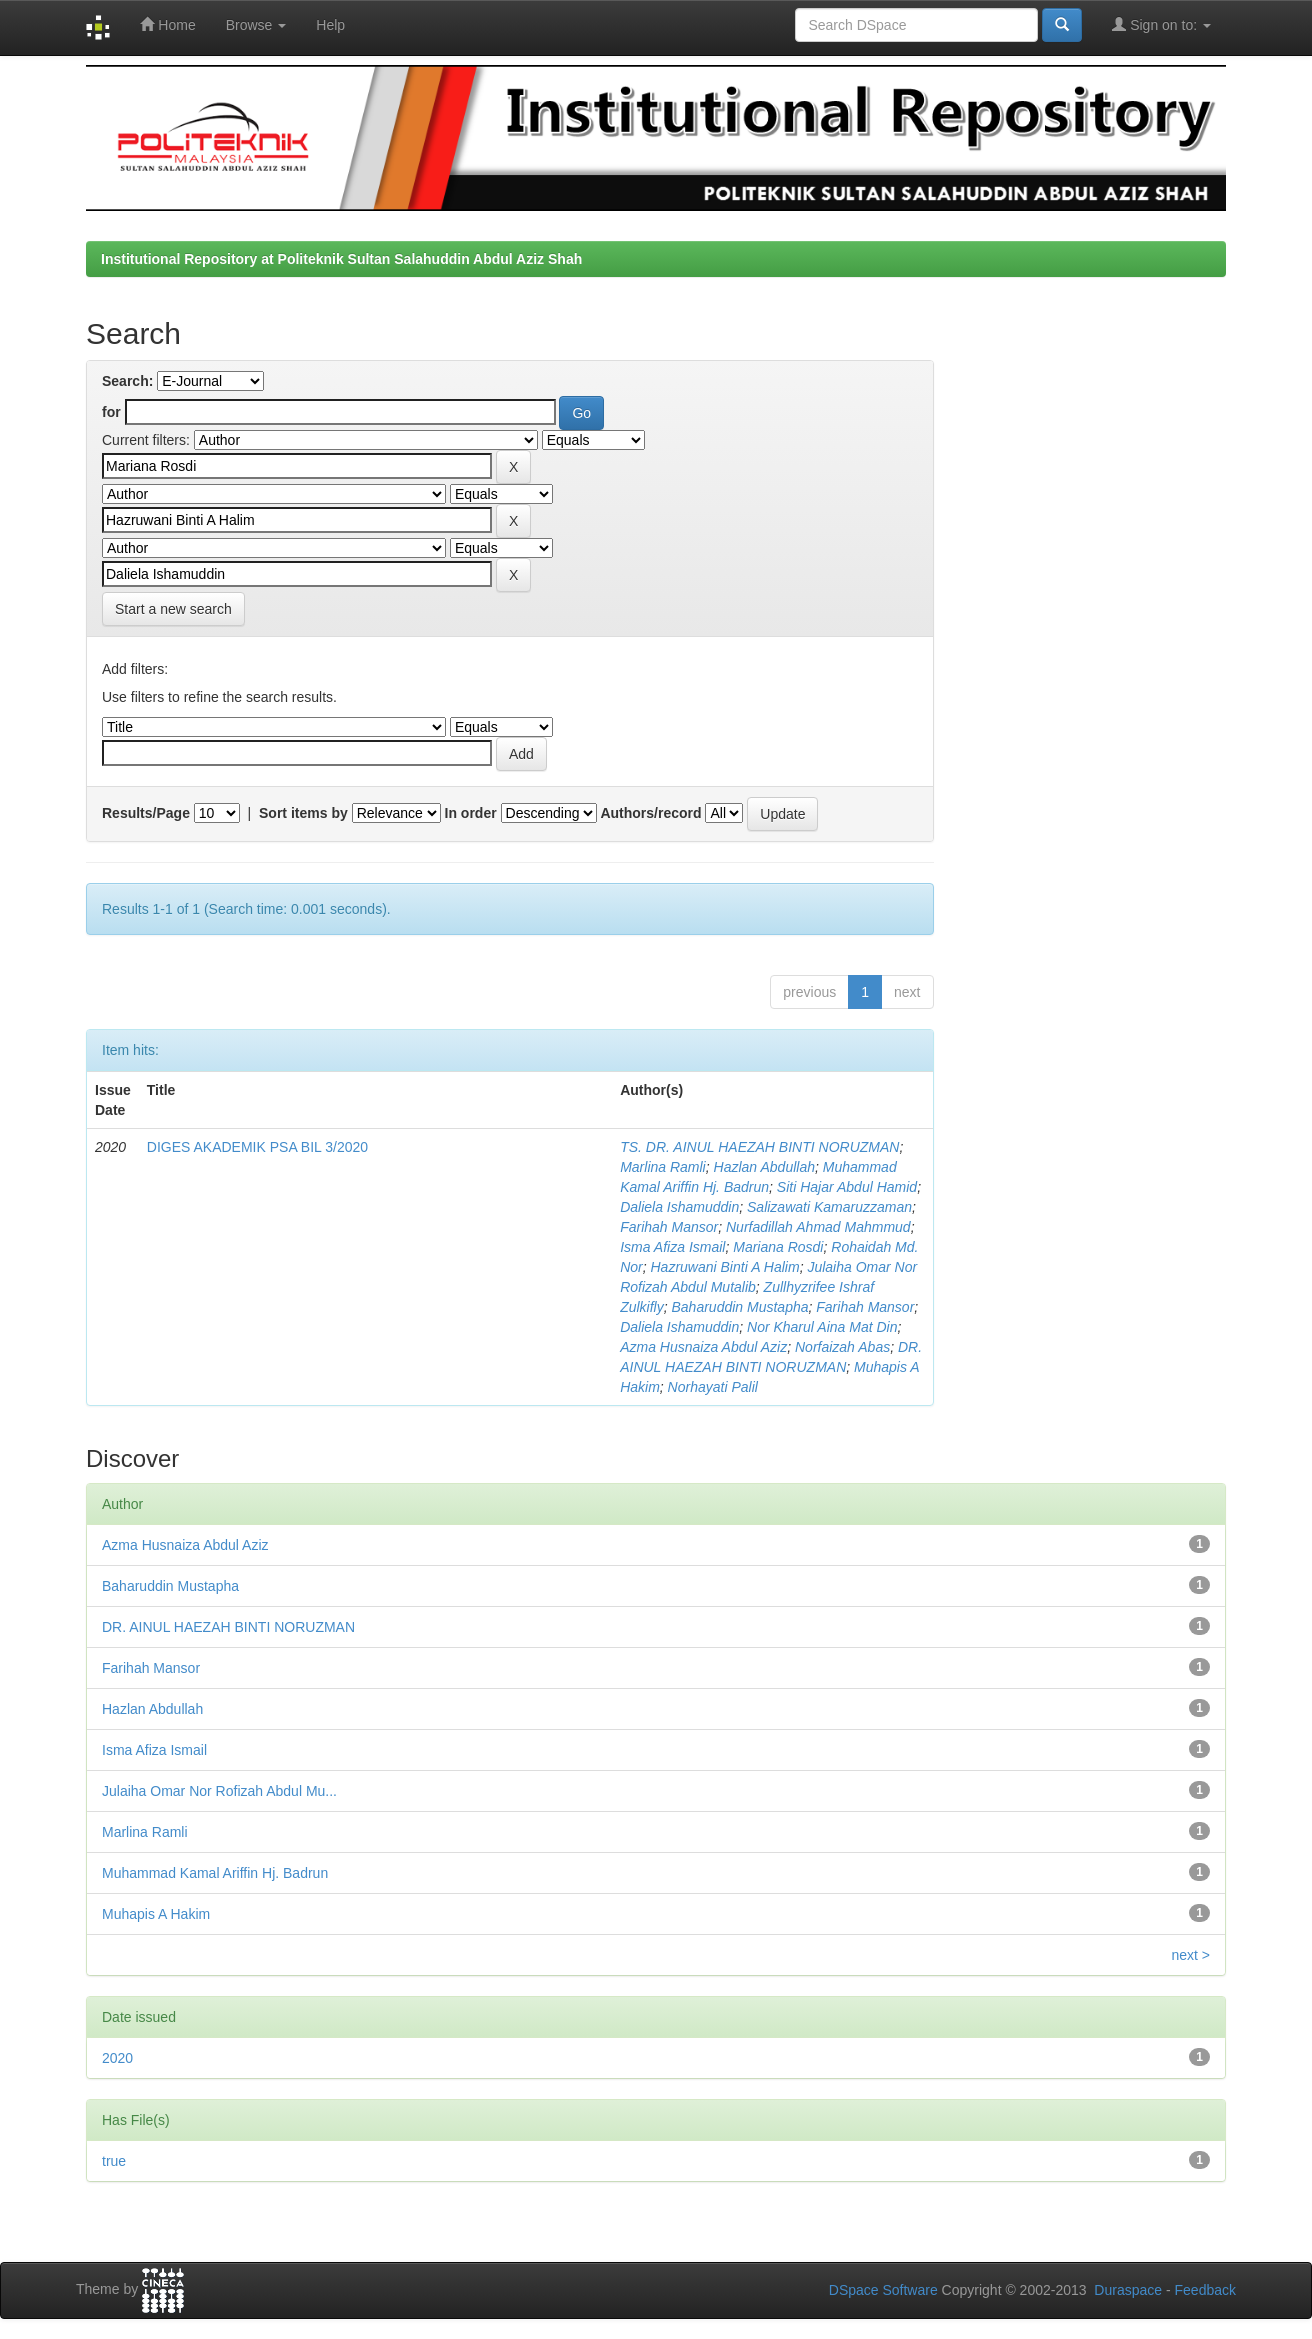  What do you see at coordinates (759, 1147) in the screenshot?
I see `TS. DR. AINUL HAEZAH BINTI NORUZMAN` at bounding box center [759, 1147].